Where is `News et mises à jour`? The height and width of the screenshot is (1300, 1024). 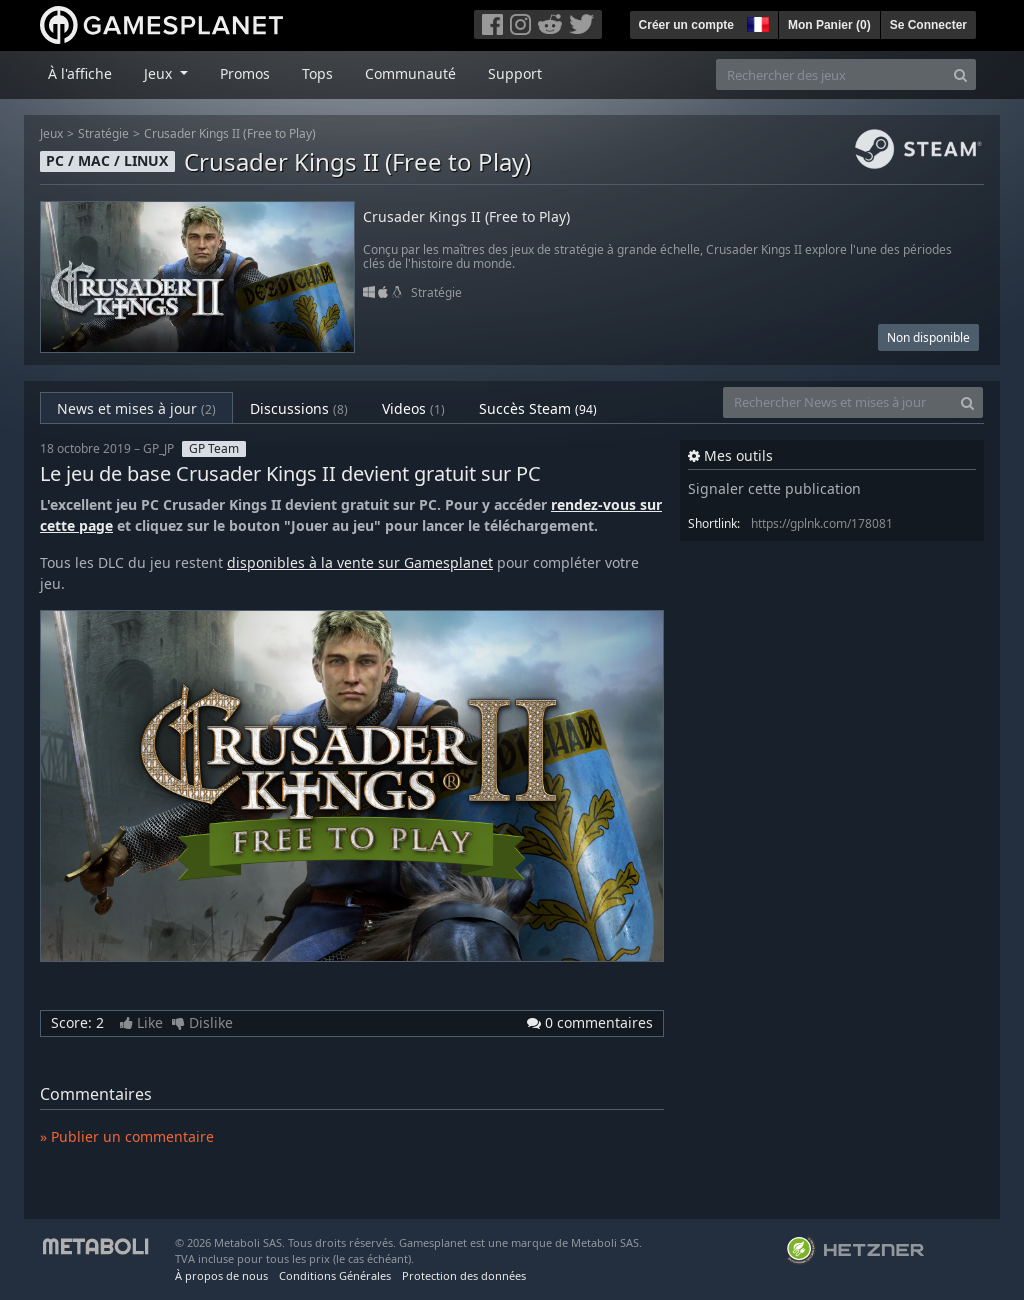
News et mises à jour is located at coordinates (136, 408).